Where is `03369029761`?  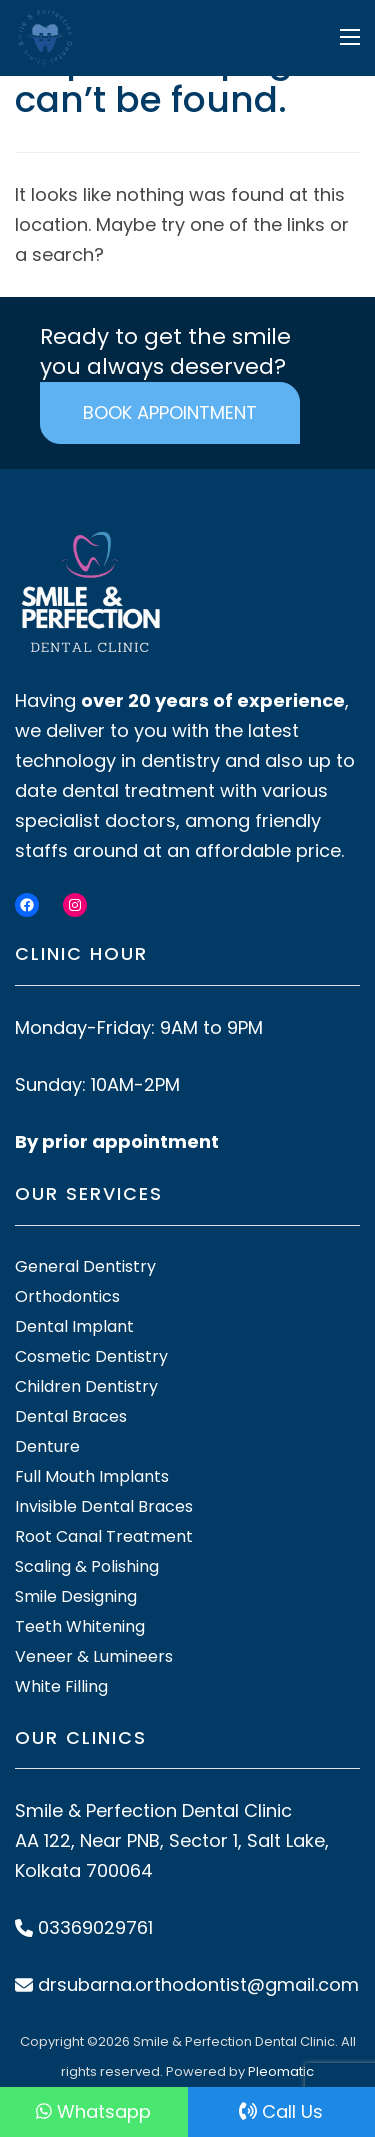
03369029761 is located at coordinates (95, 1927).